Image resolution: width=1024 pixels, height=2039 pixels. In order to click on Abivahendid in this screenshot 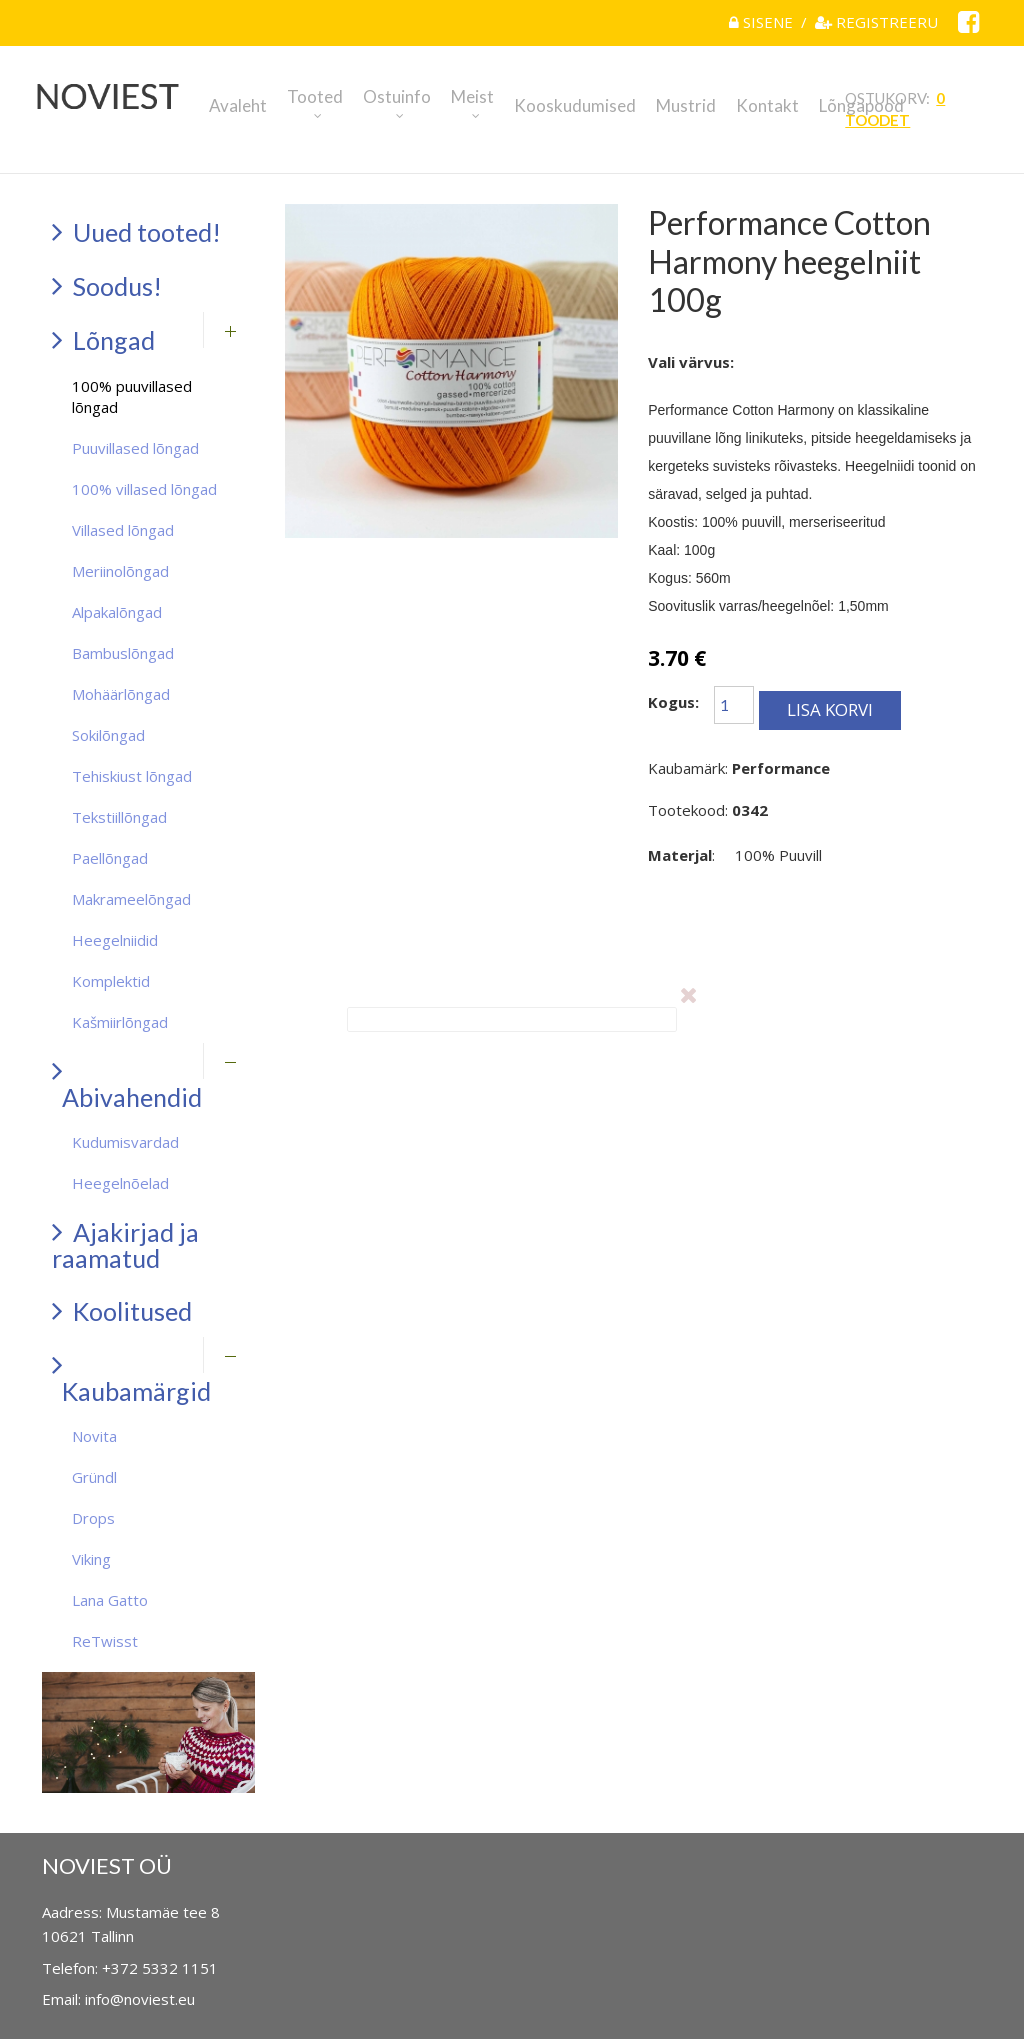, I will do `click(127, 1083)`.